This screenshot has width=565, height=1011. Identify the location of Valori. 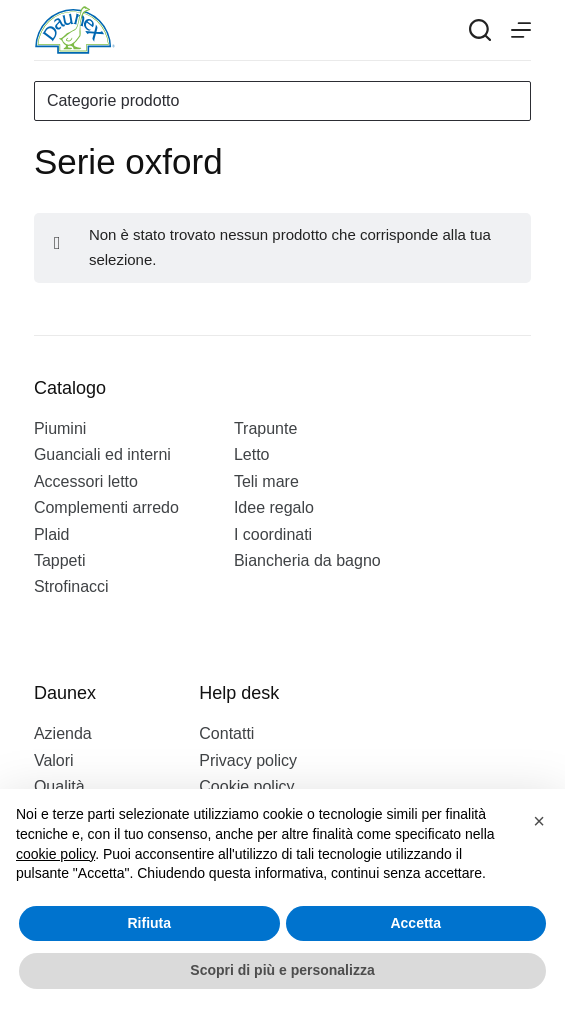
(54, 760).